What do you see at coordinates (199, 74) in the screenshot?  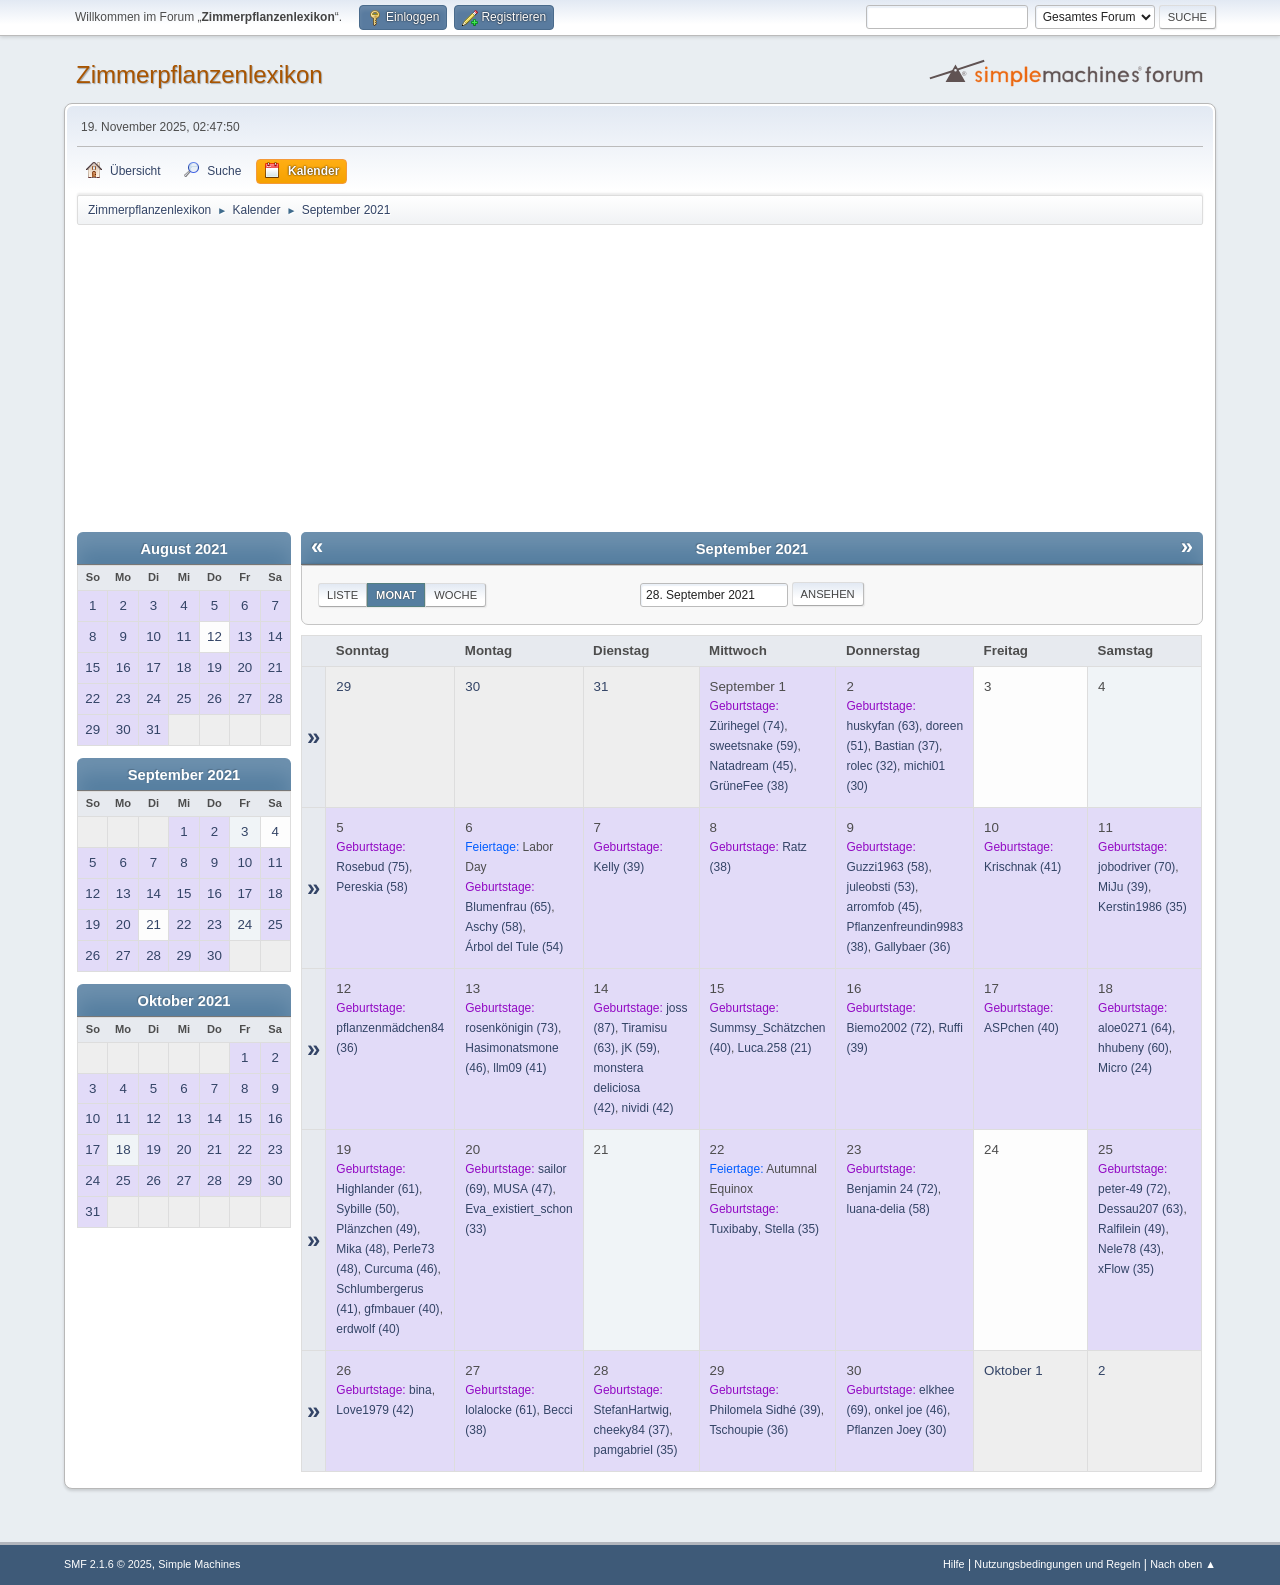 I see `Zimmerpflanzenlexikon` at bounding box center [199, 74].